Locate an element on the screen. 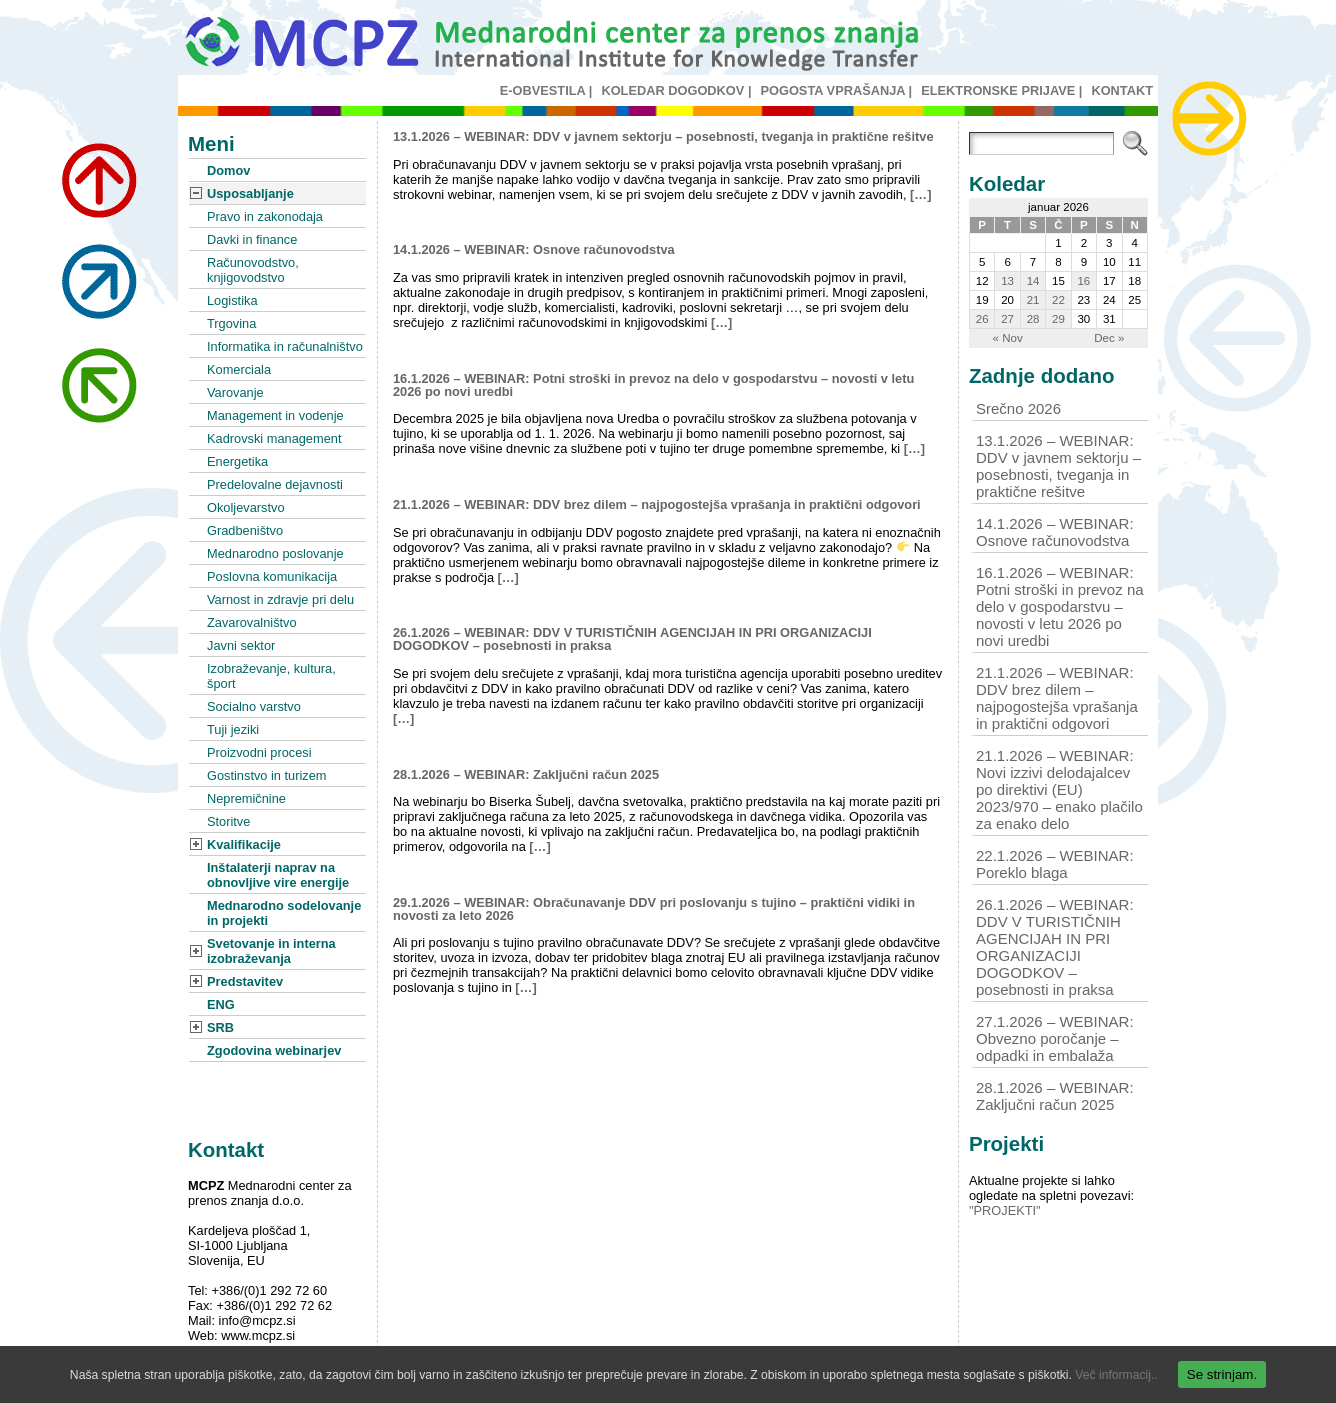 This screenshot has height=1403, width=1336. Mednarodno sodelovanje in projekti is located at coordinates (284, 913).